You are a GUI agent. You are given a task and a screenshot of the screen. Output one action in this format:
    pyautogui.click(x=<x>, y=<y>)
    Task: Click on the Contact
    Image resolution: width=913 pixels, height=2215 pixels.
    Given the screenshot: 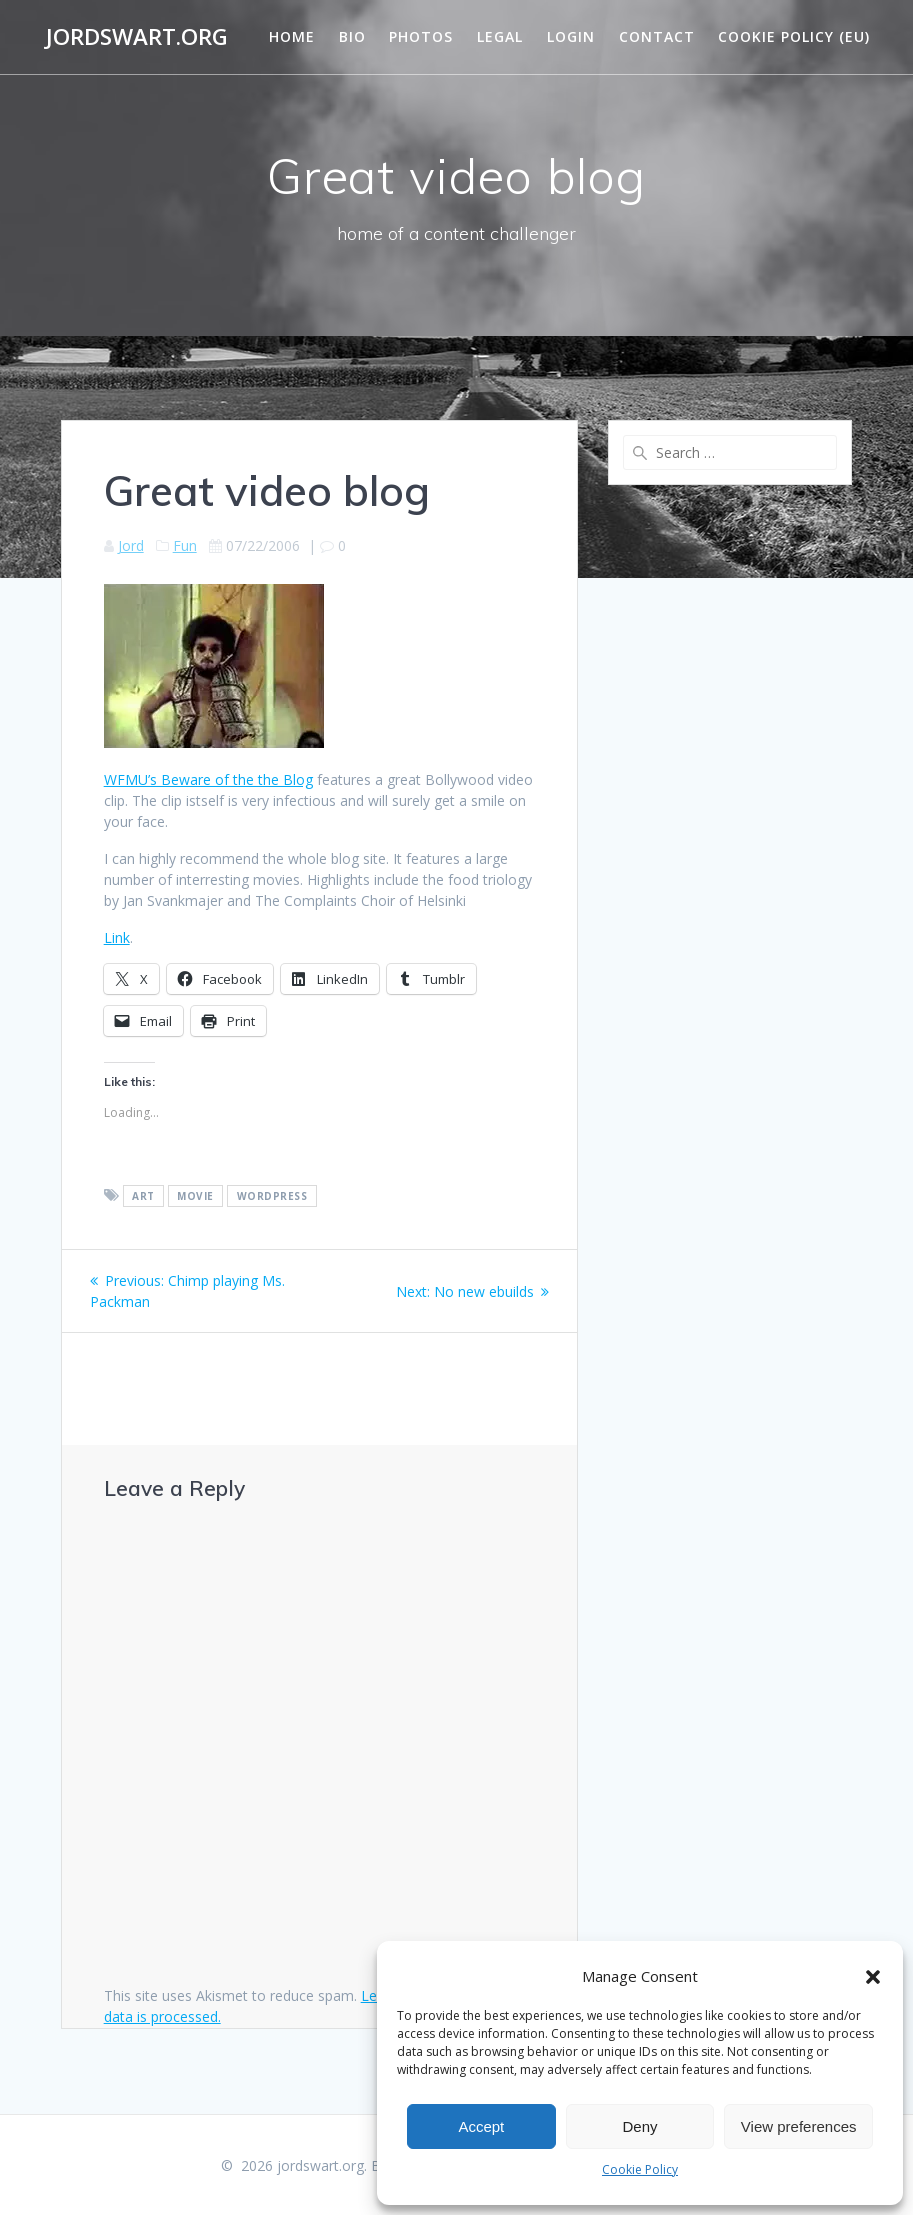 What is the action you would take?
    pyautogui.click(x=657, y=36)
    